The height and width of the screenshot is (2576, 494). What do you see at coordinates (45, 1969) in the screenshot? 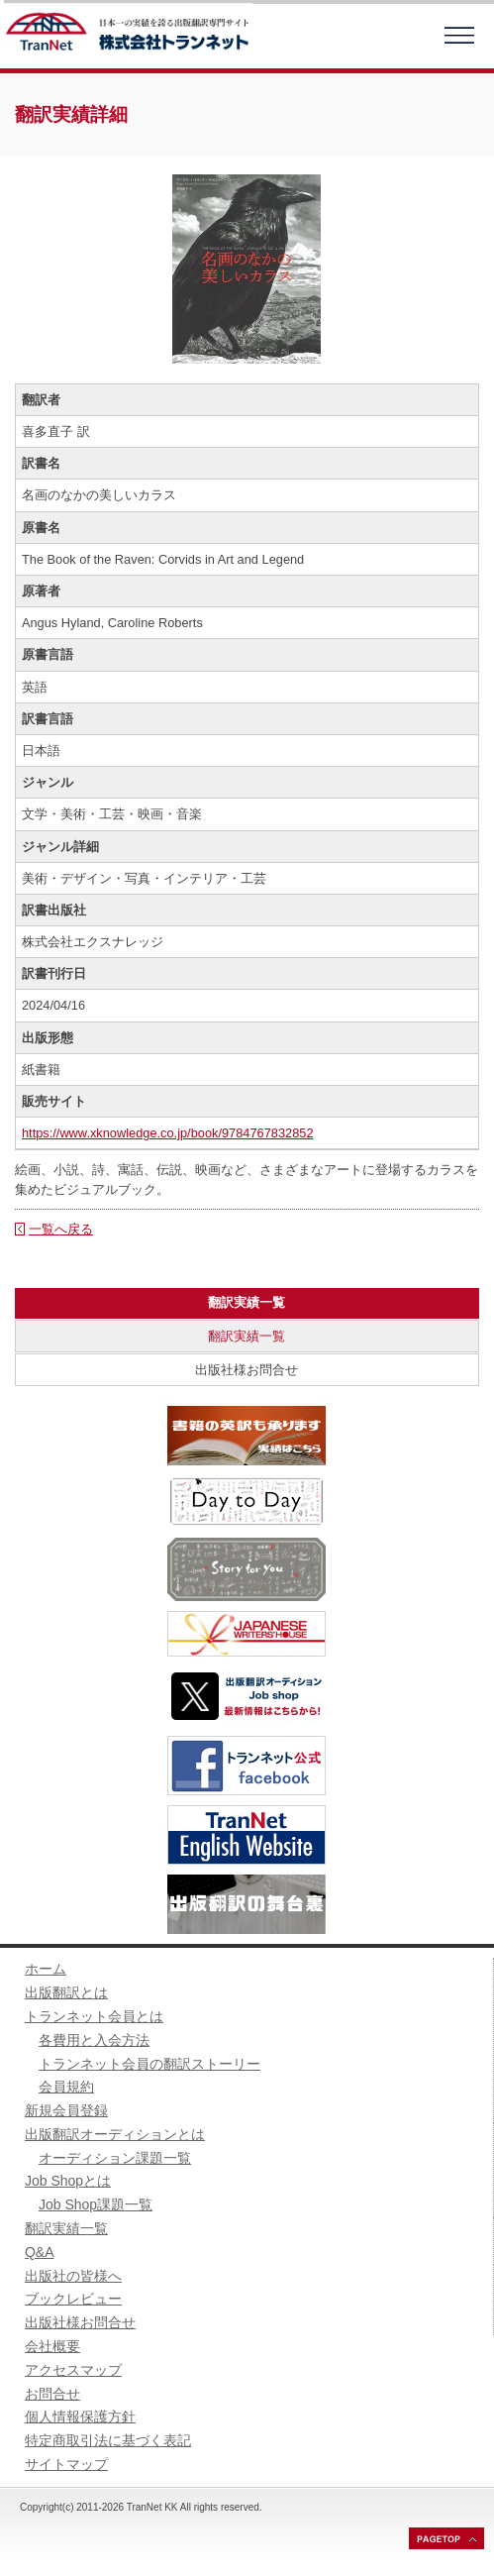
I see `ホーム` at bounding box center [45, 1969].